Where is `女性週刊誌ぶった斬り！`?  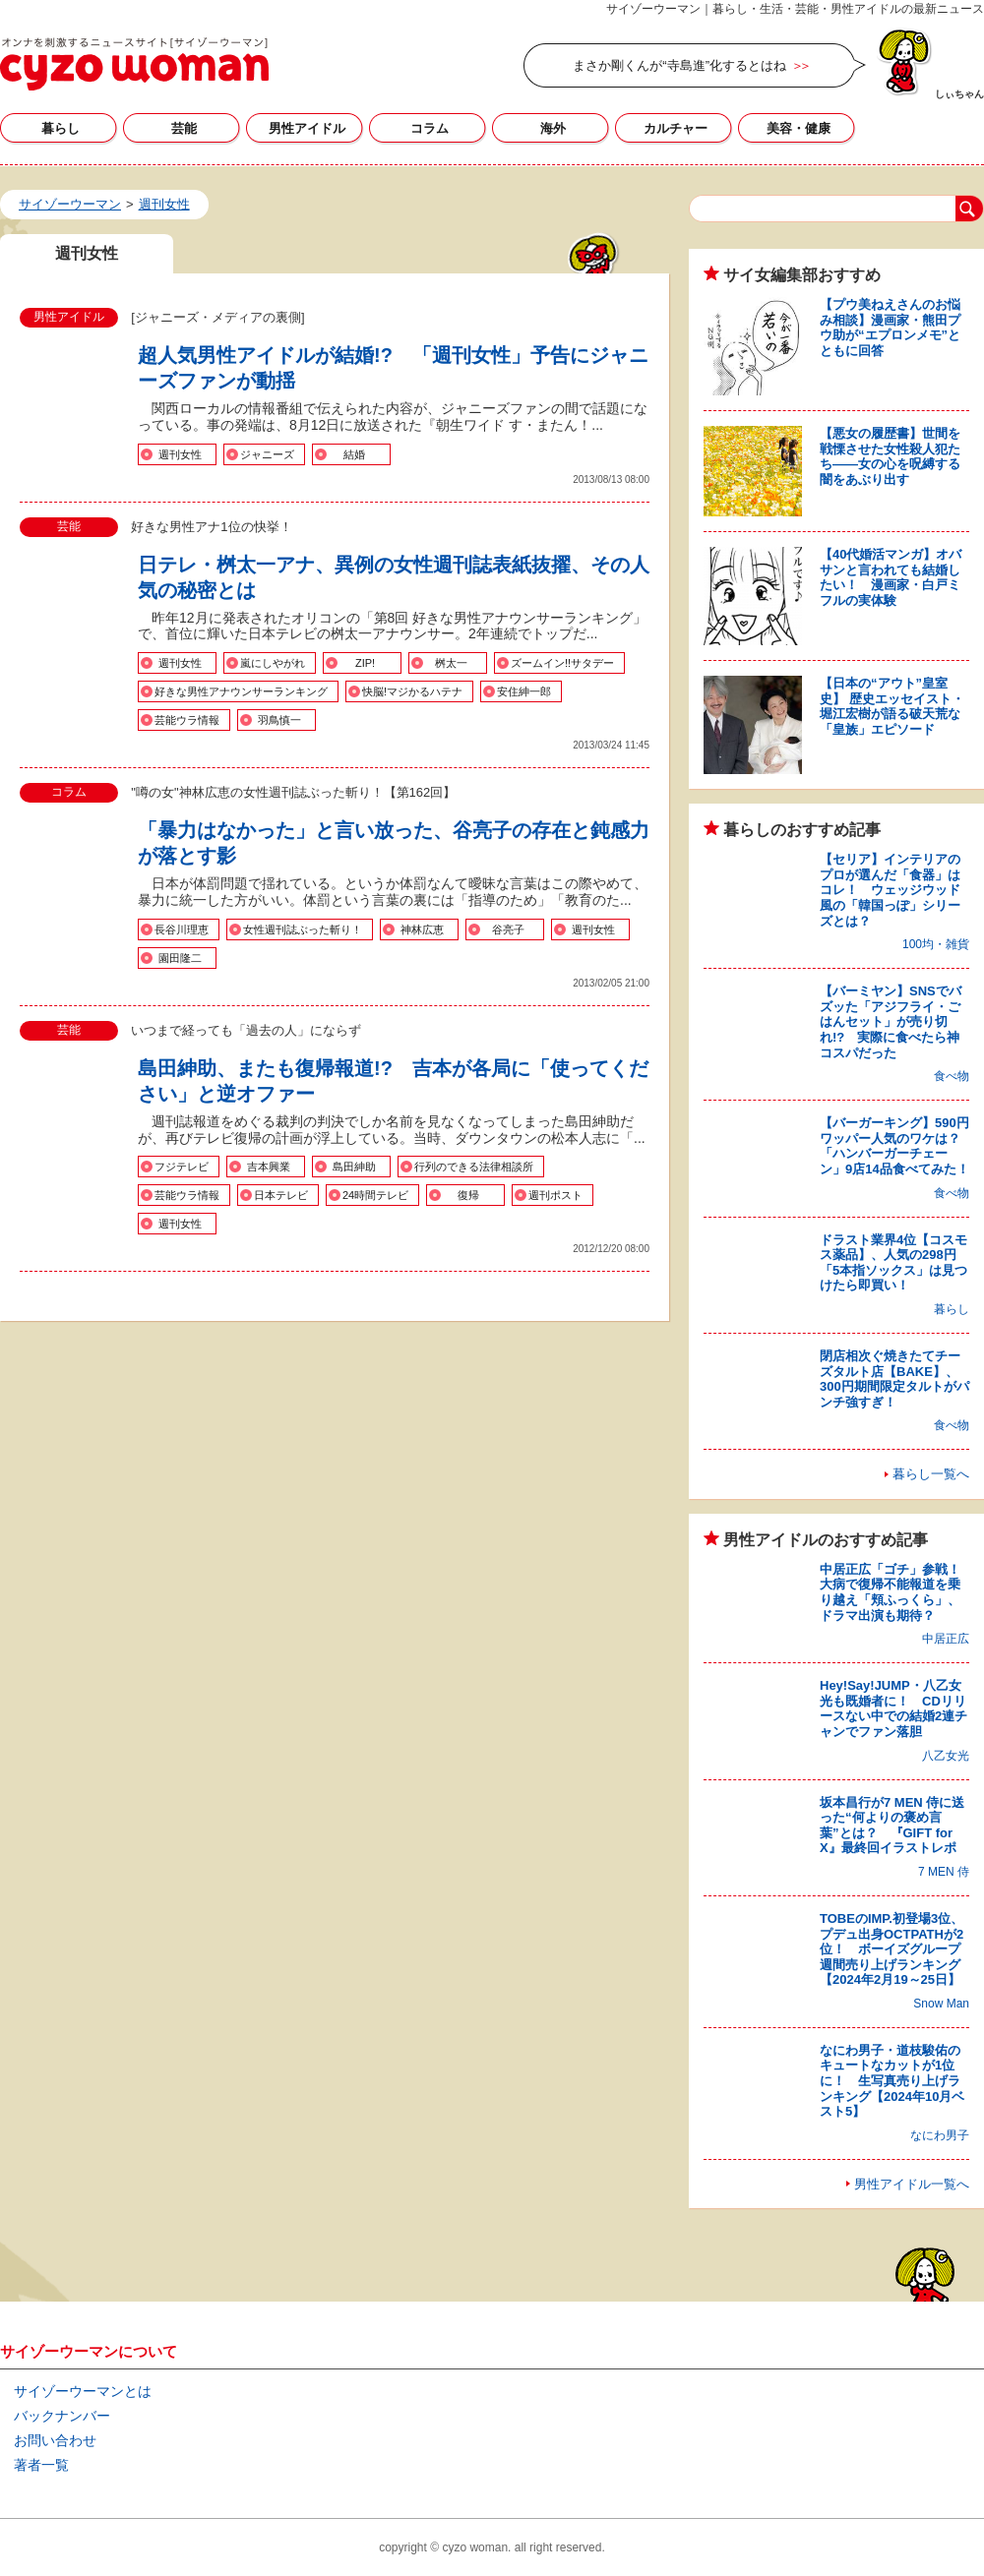
女性週刊誌ぶった斬り！ is located at coordinates (302, 929).